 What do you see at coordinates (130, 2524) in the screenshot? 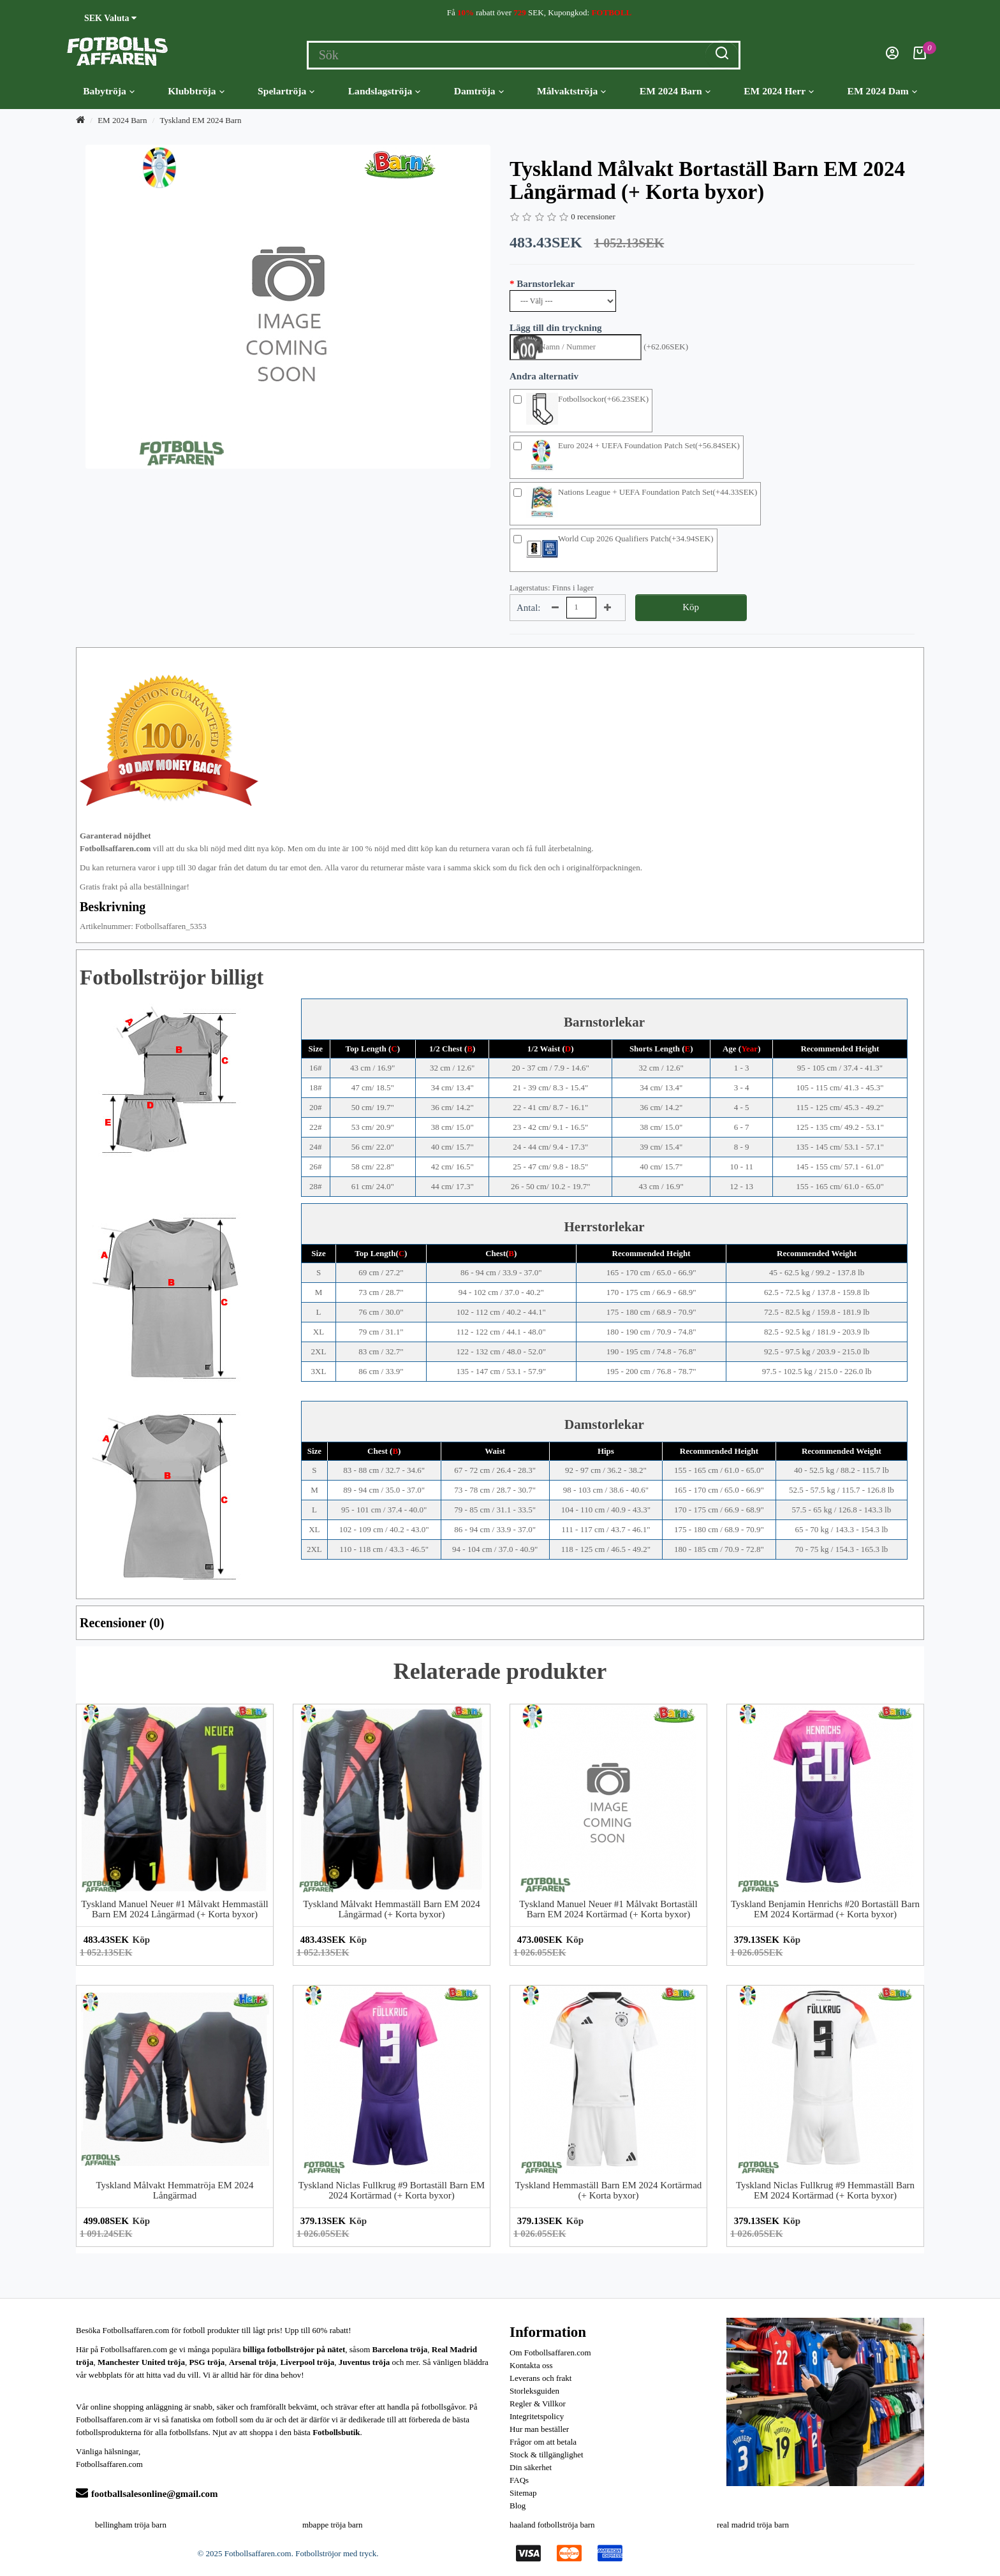
I see `bellingham tröja barn` at bounding box center [130, 2524].